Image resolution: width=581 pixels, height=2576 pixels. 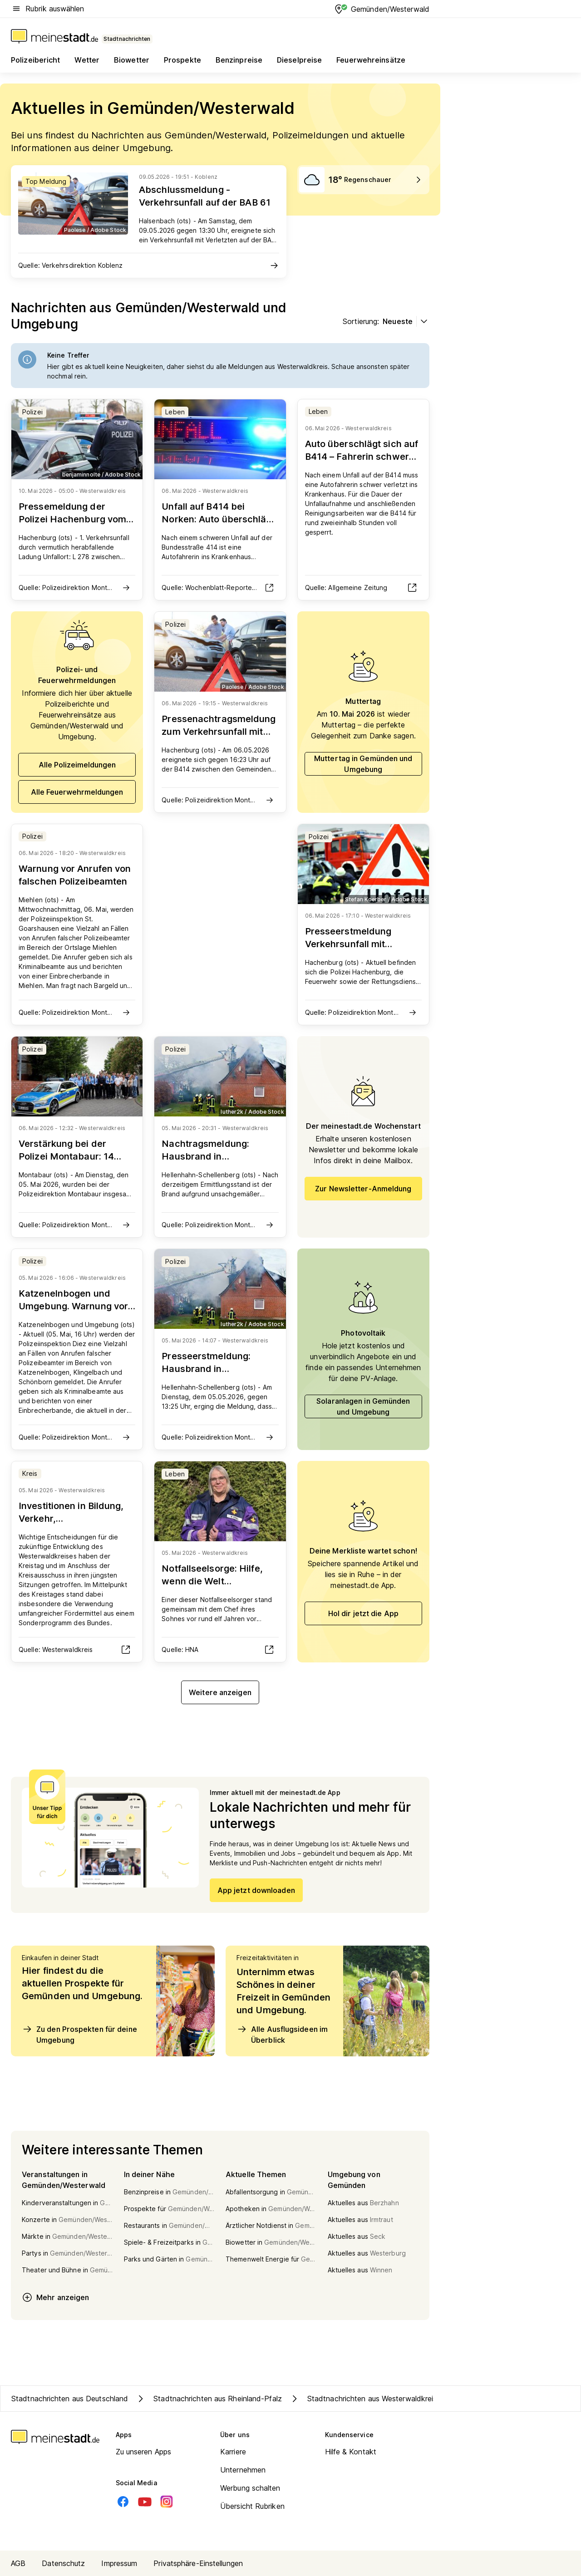 I want to click on Privatsphäre-Einstellungen, so click(x=198, y=2563).